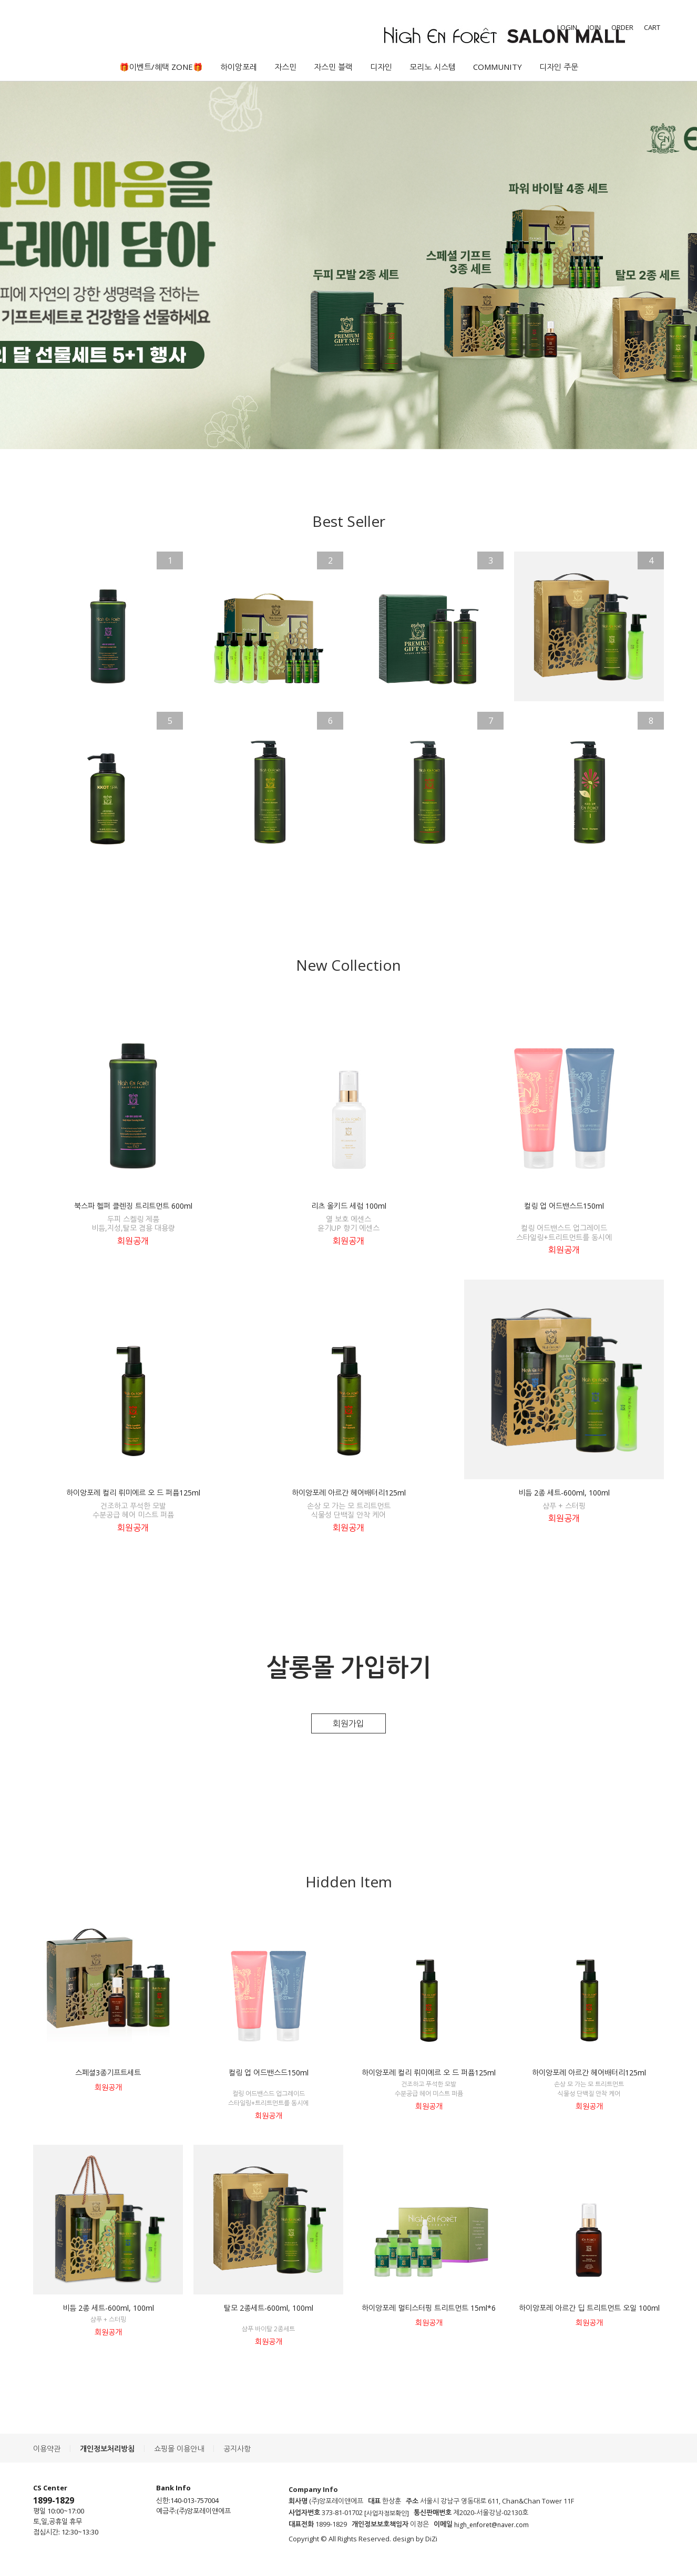 Image resolution: width=697 pixels, height=2576 pixels. I want to click on LOGIN, so click(567, 27).